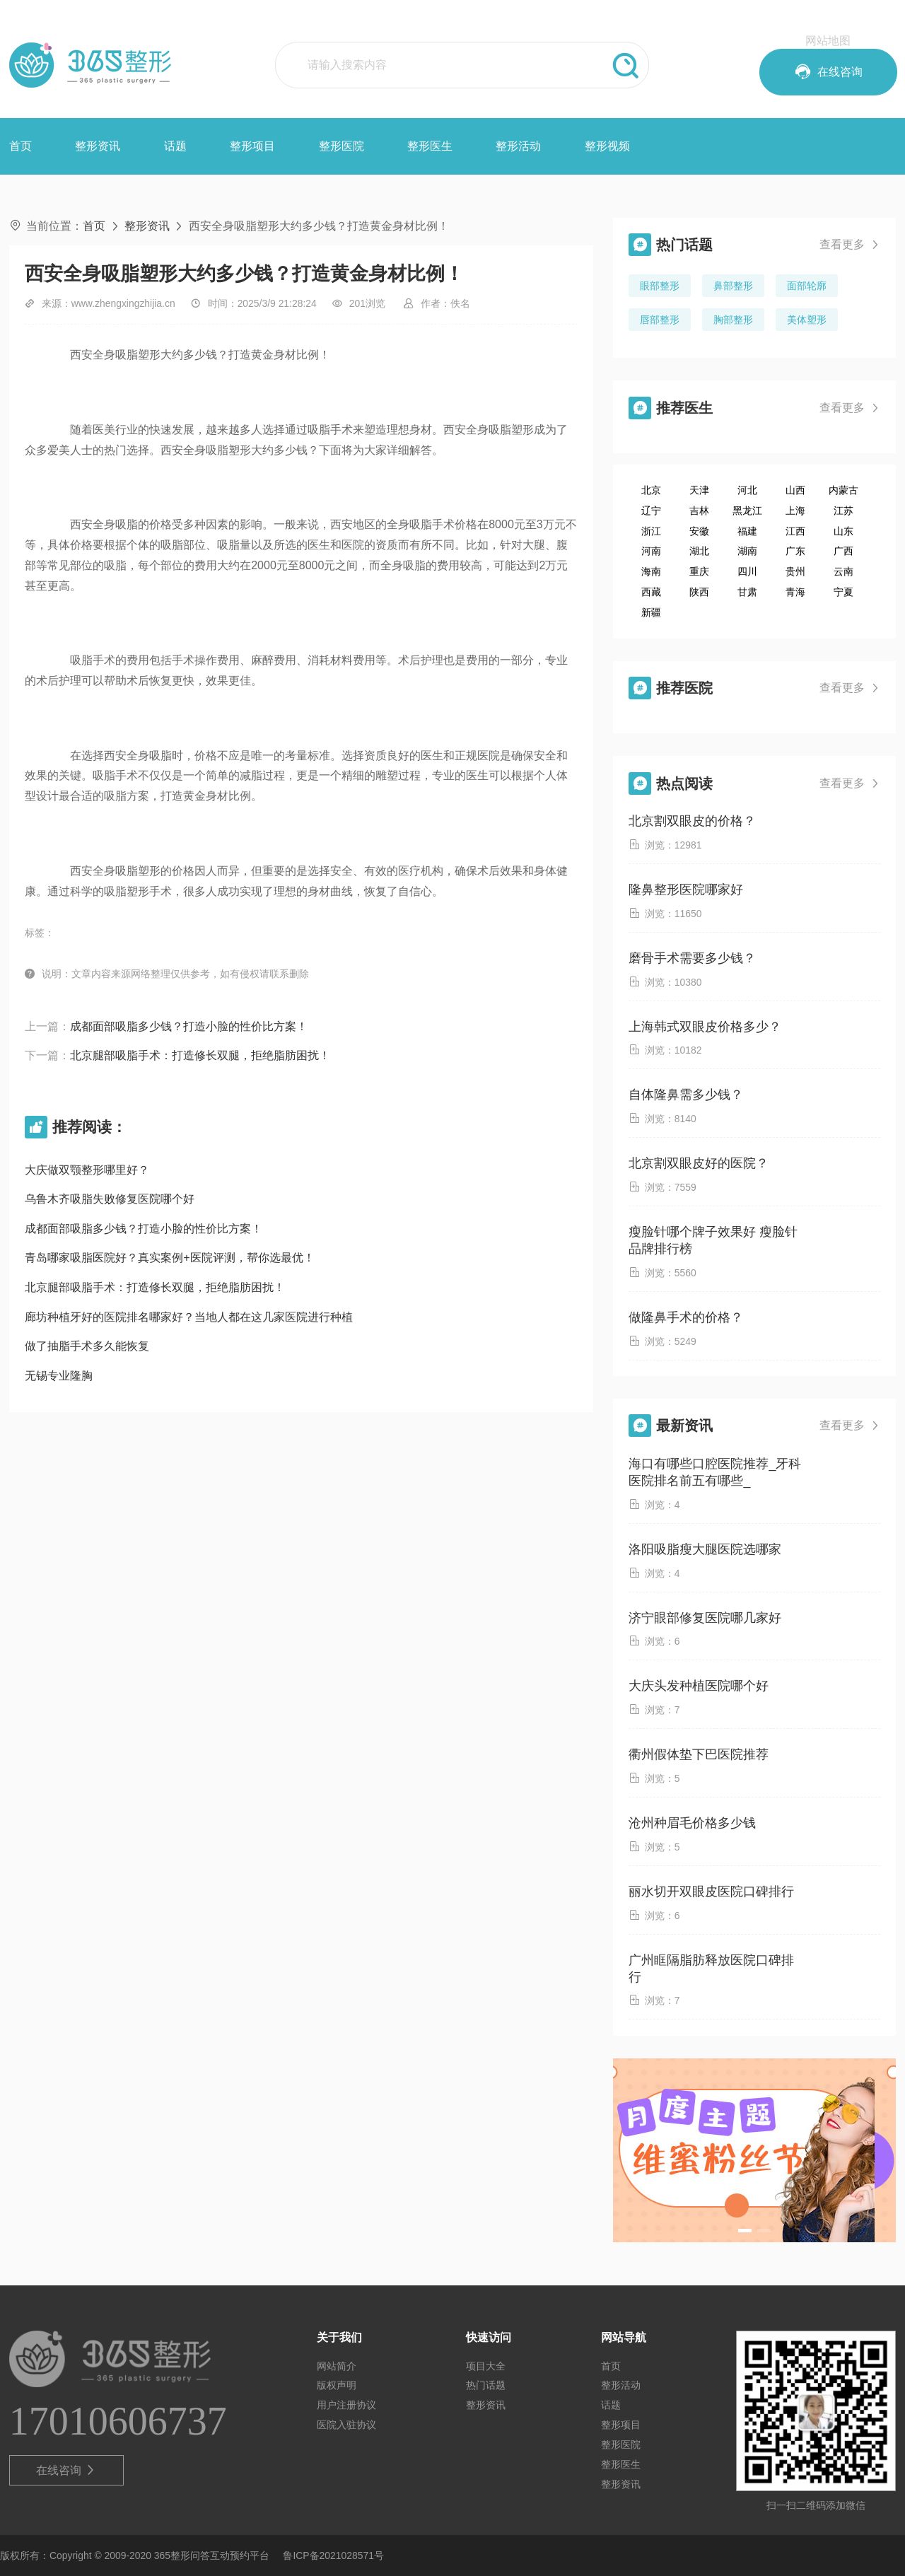  What do you see at coordinates (733, 285) in the screenshot?
I see `鼻部整形` at bounding box center [733, 285].